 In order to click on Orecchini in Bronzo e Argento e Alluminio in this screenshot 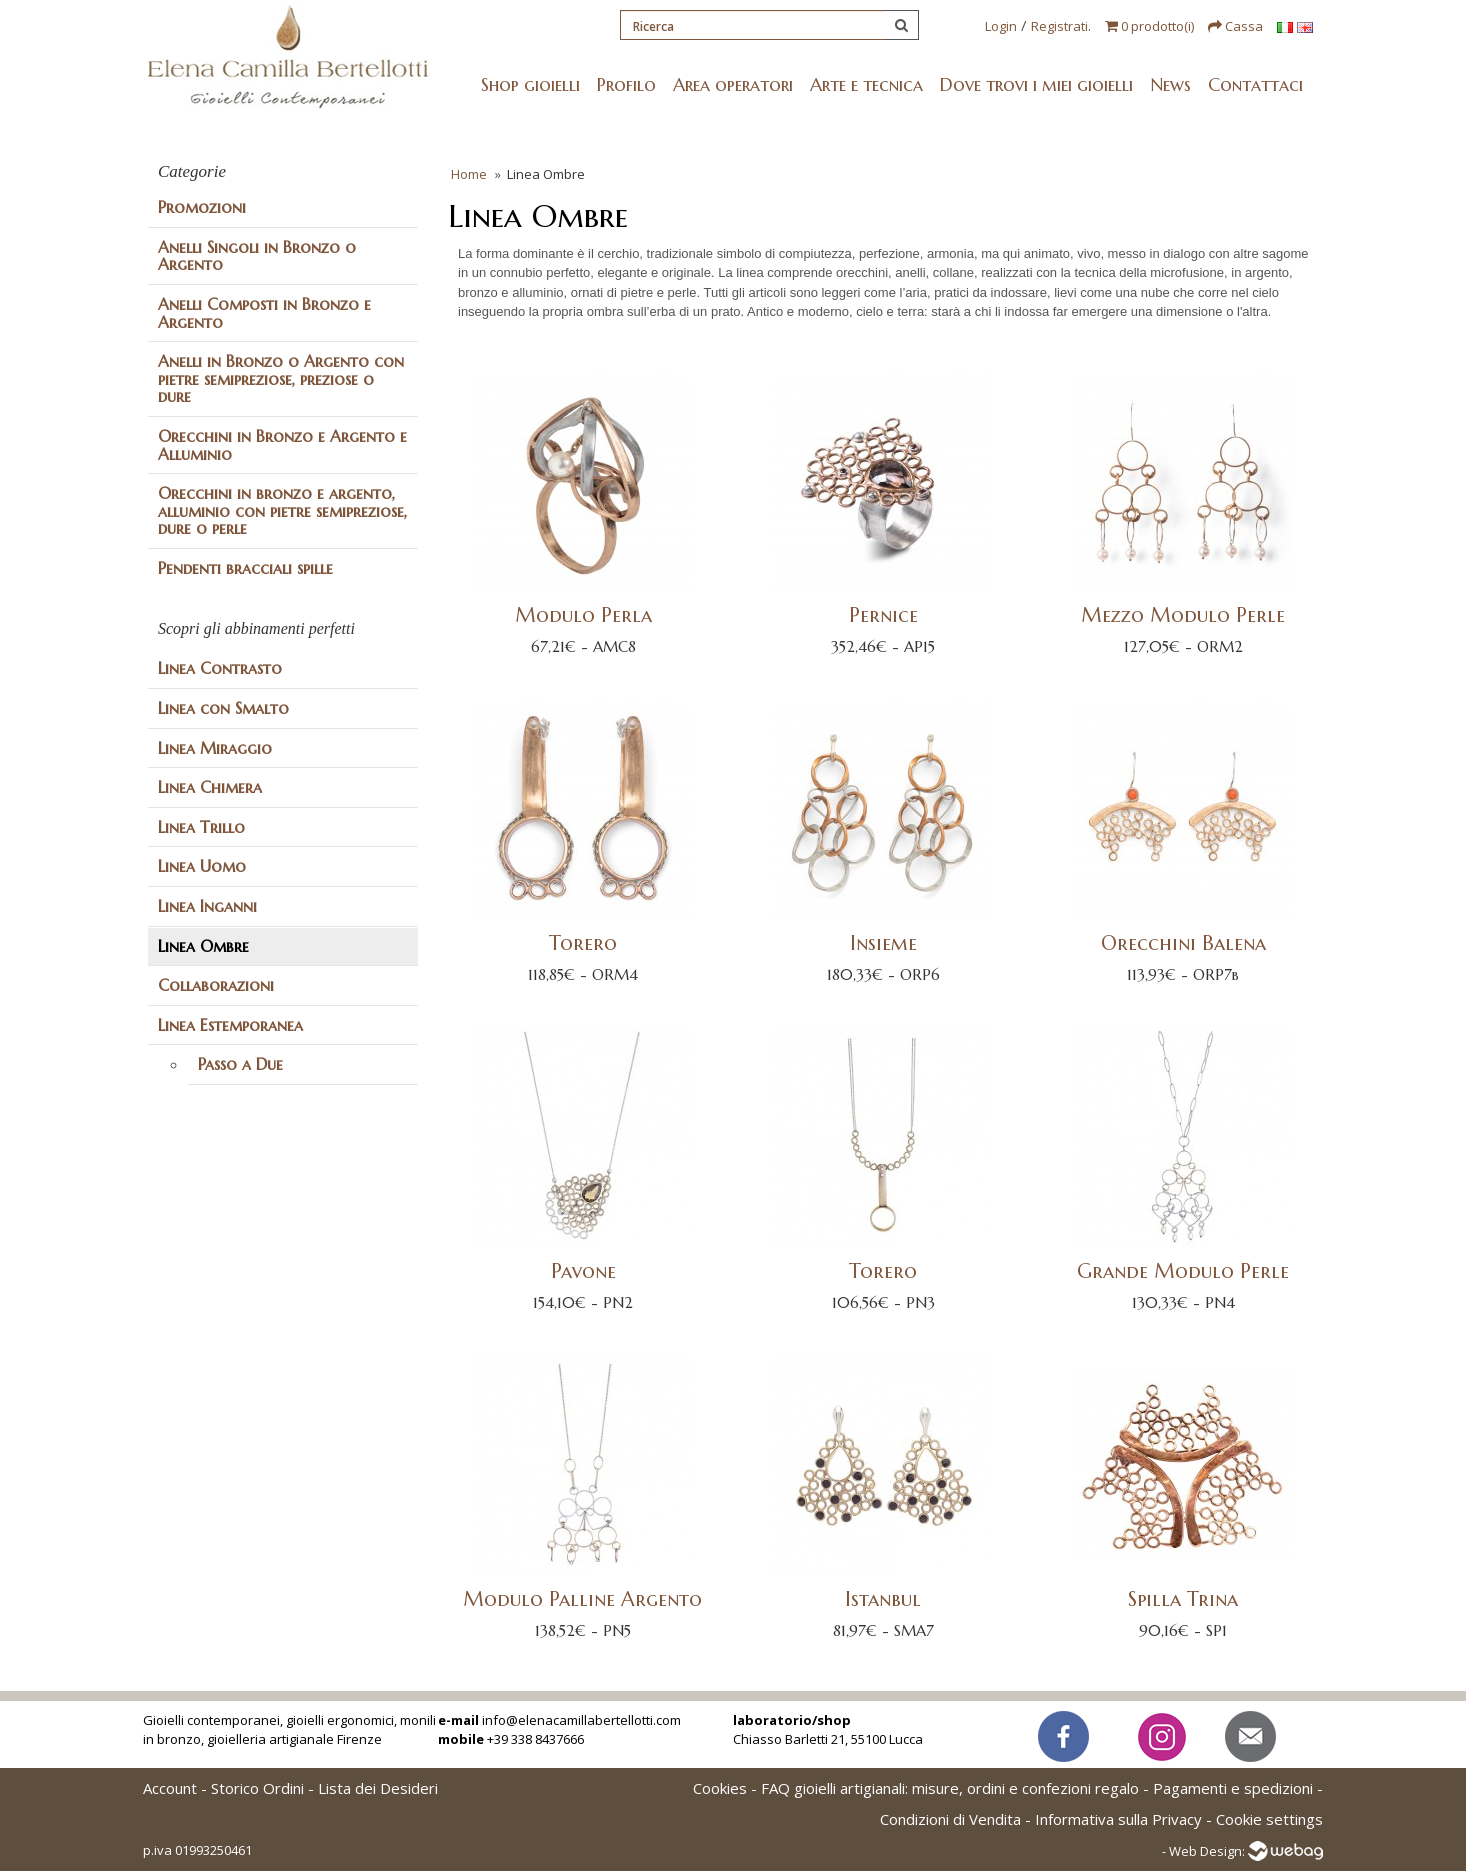, I will do `click(282, 445)`.